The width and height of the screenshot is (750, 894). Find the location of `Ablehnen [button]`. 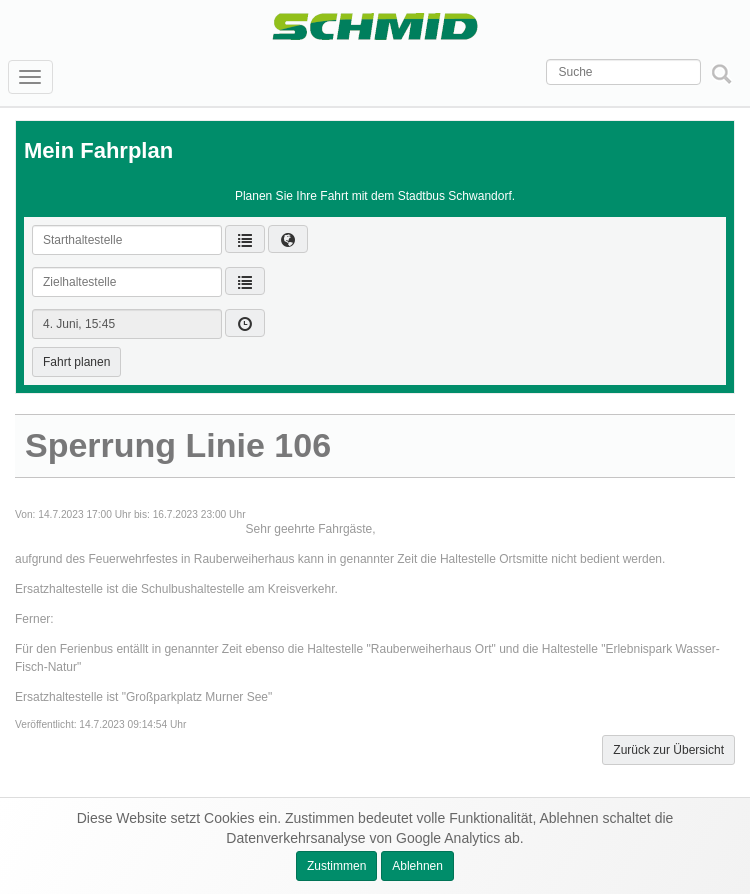

Ablehnen [button] is located at coordinates (417, 866).